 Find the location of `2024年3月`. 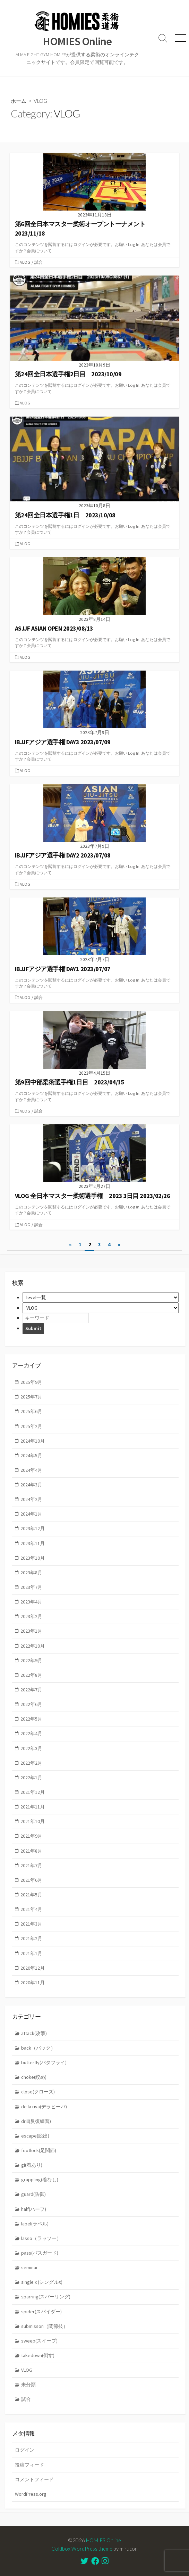

2024年3月 is located at coordinates (31, 1485).